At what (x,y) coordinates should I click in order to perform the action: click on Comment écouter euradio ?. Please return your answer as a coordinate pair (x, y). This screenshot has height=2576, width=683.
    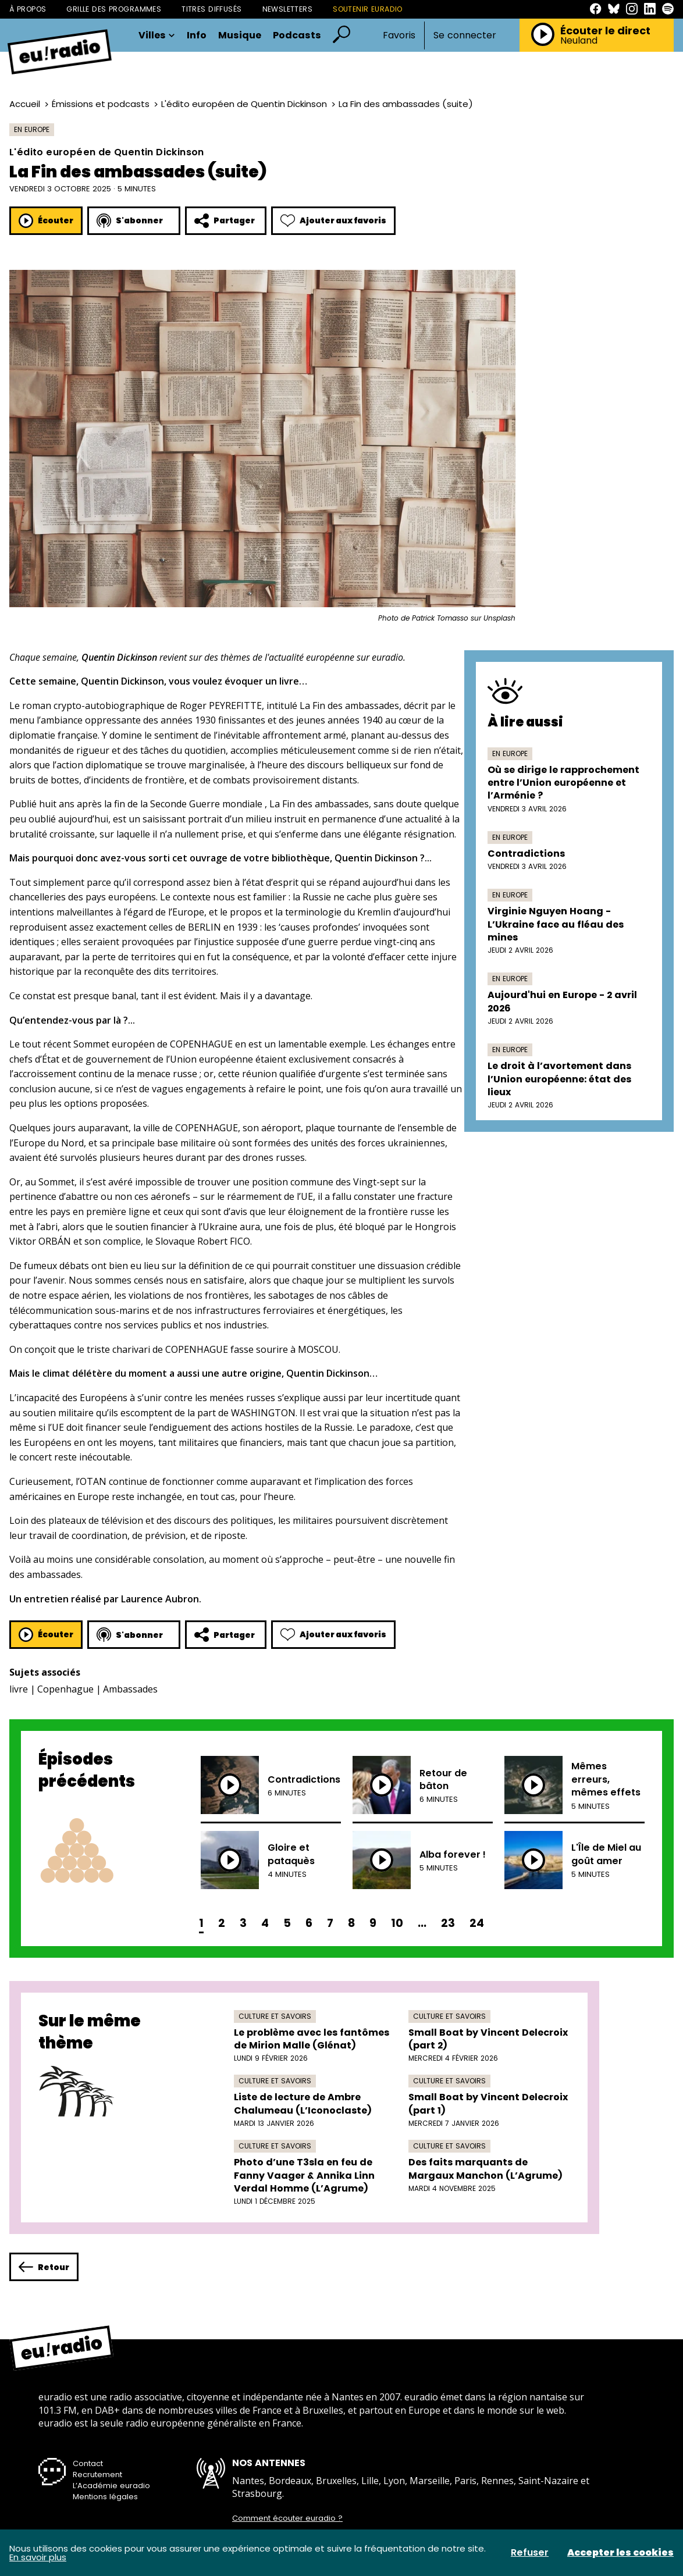
    Looking at the image, I should click on (287, 2518).